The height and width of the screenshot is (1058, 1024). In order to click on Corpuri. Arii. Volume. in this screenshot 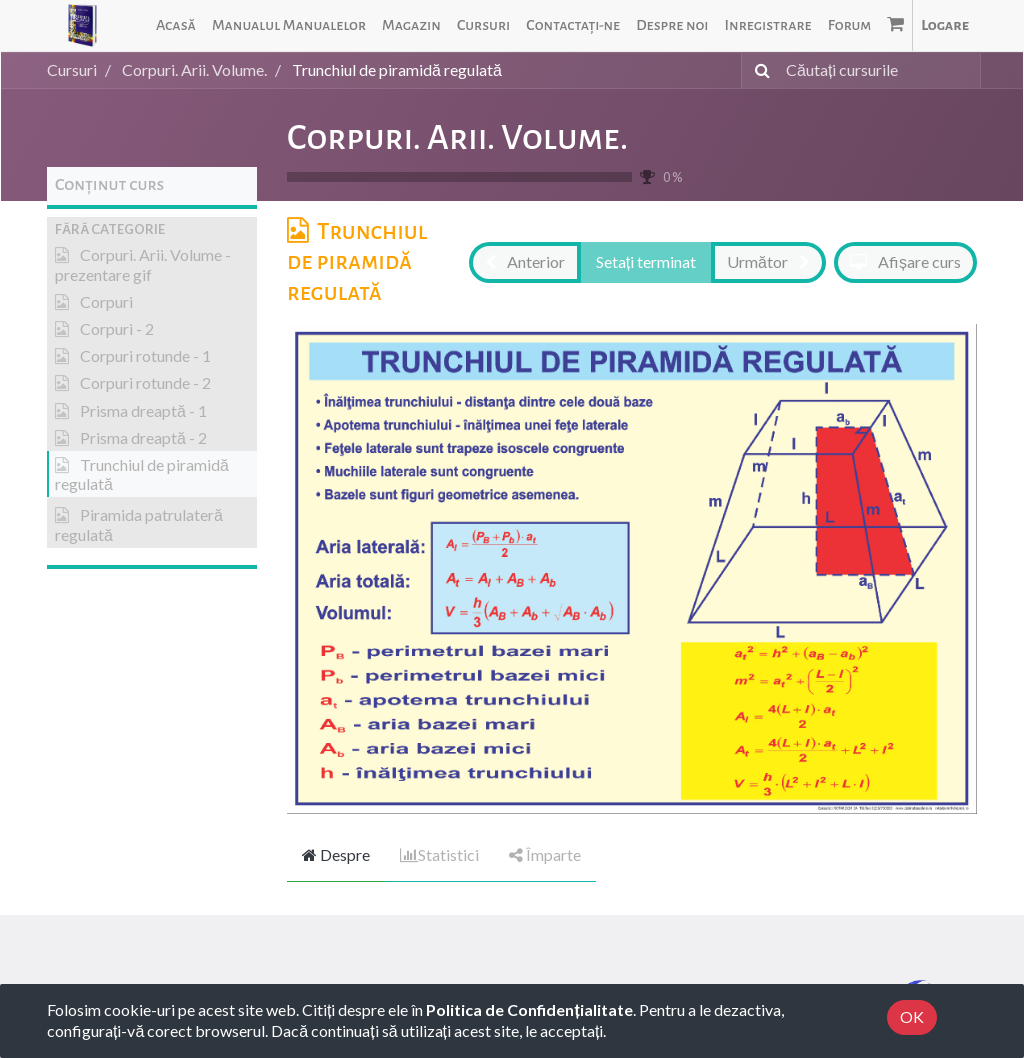, I will do `click(457, 137)`.